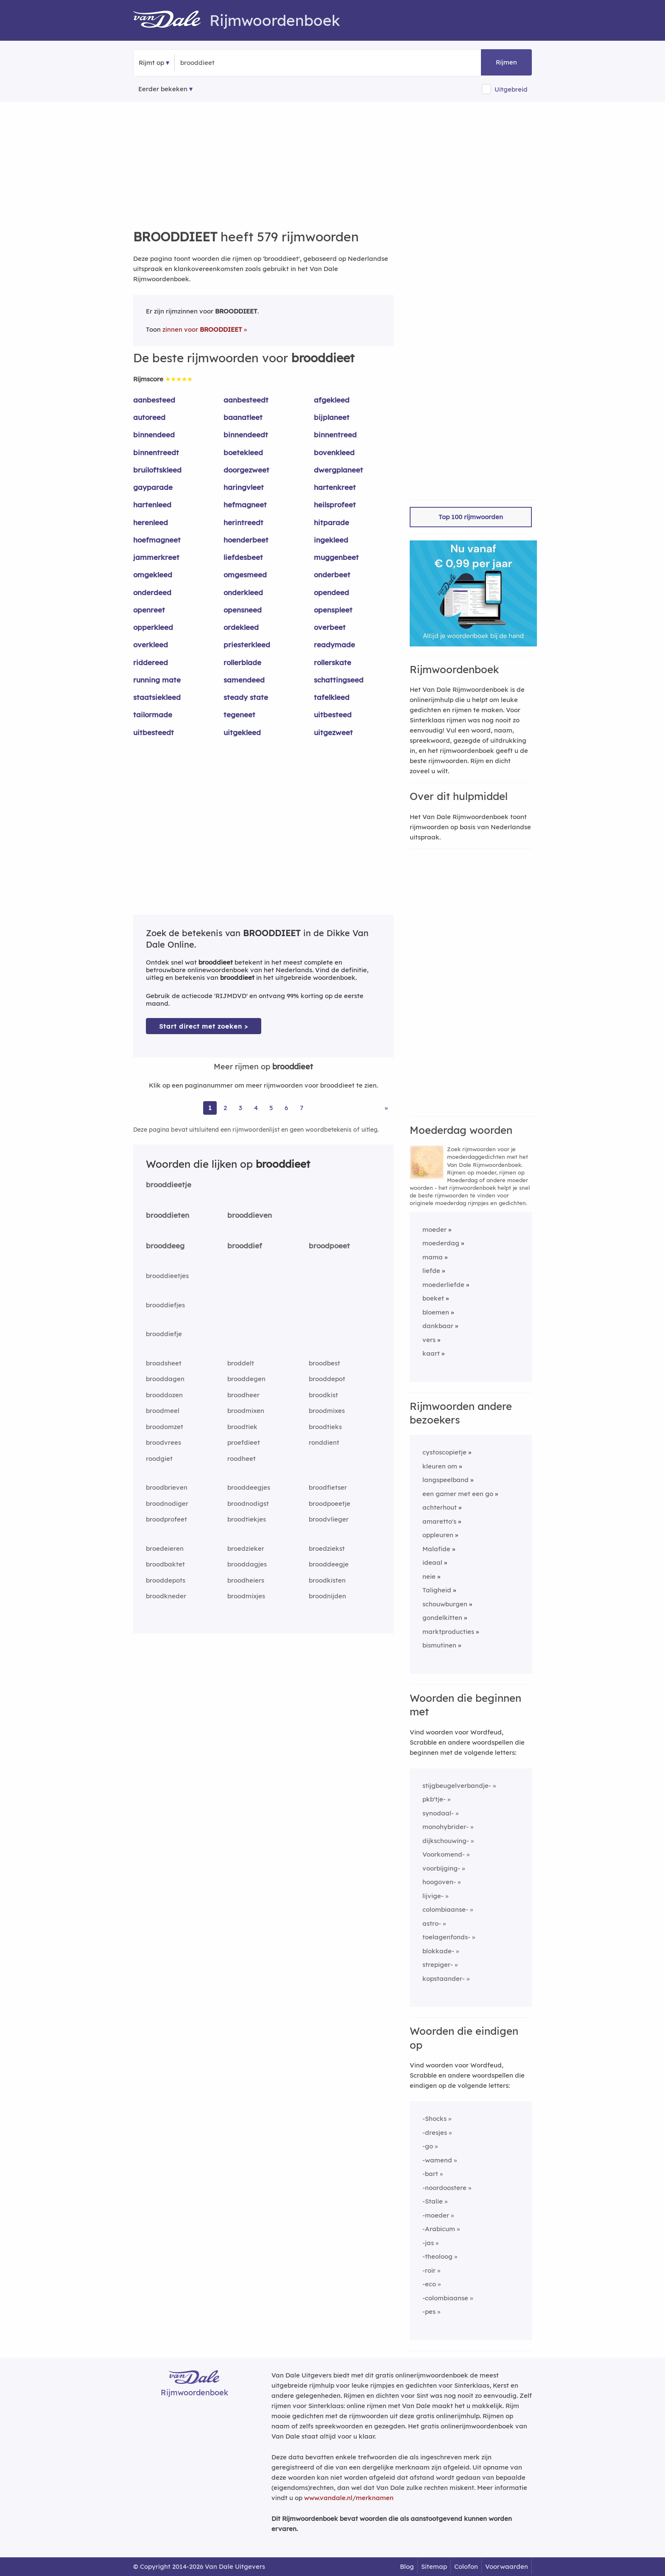 This screenshot has height=2576, width=665. I want to click on Voorkomend-, so click(443, 1854).